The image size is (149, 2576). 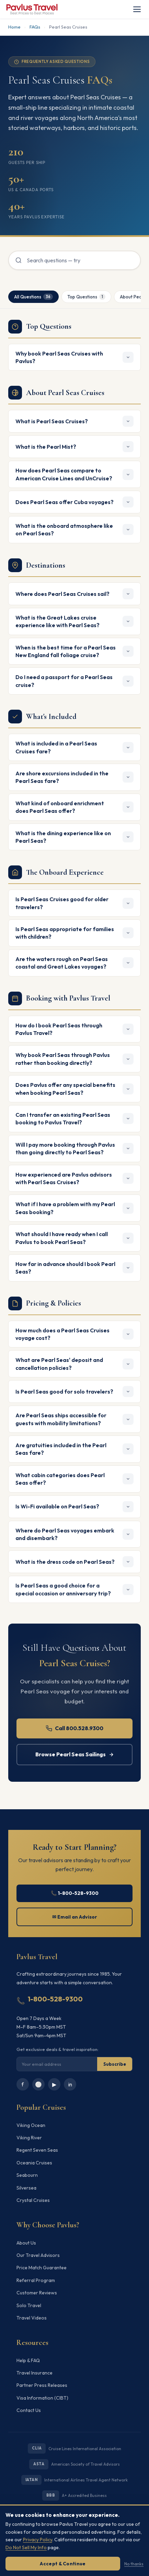 What do you see at coordinates (70, 2084) in the screenshot?
I see `in [LinkedIn]` at bounding box center [70, 2084].